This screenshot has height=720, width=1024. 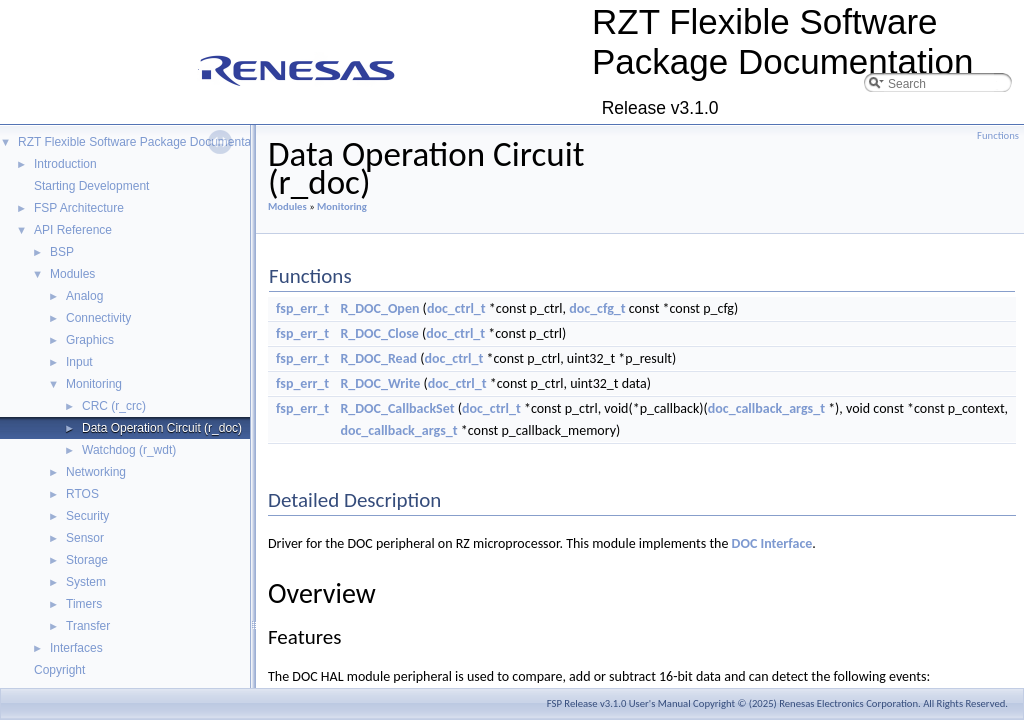 I want to click on doc_cfg_t, so click(x=597, y=308).